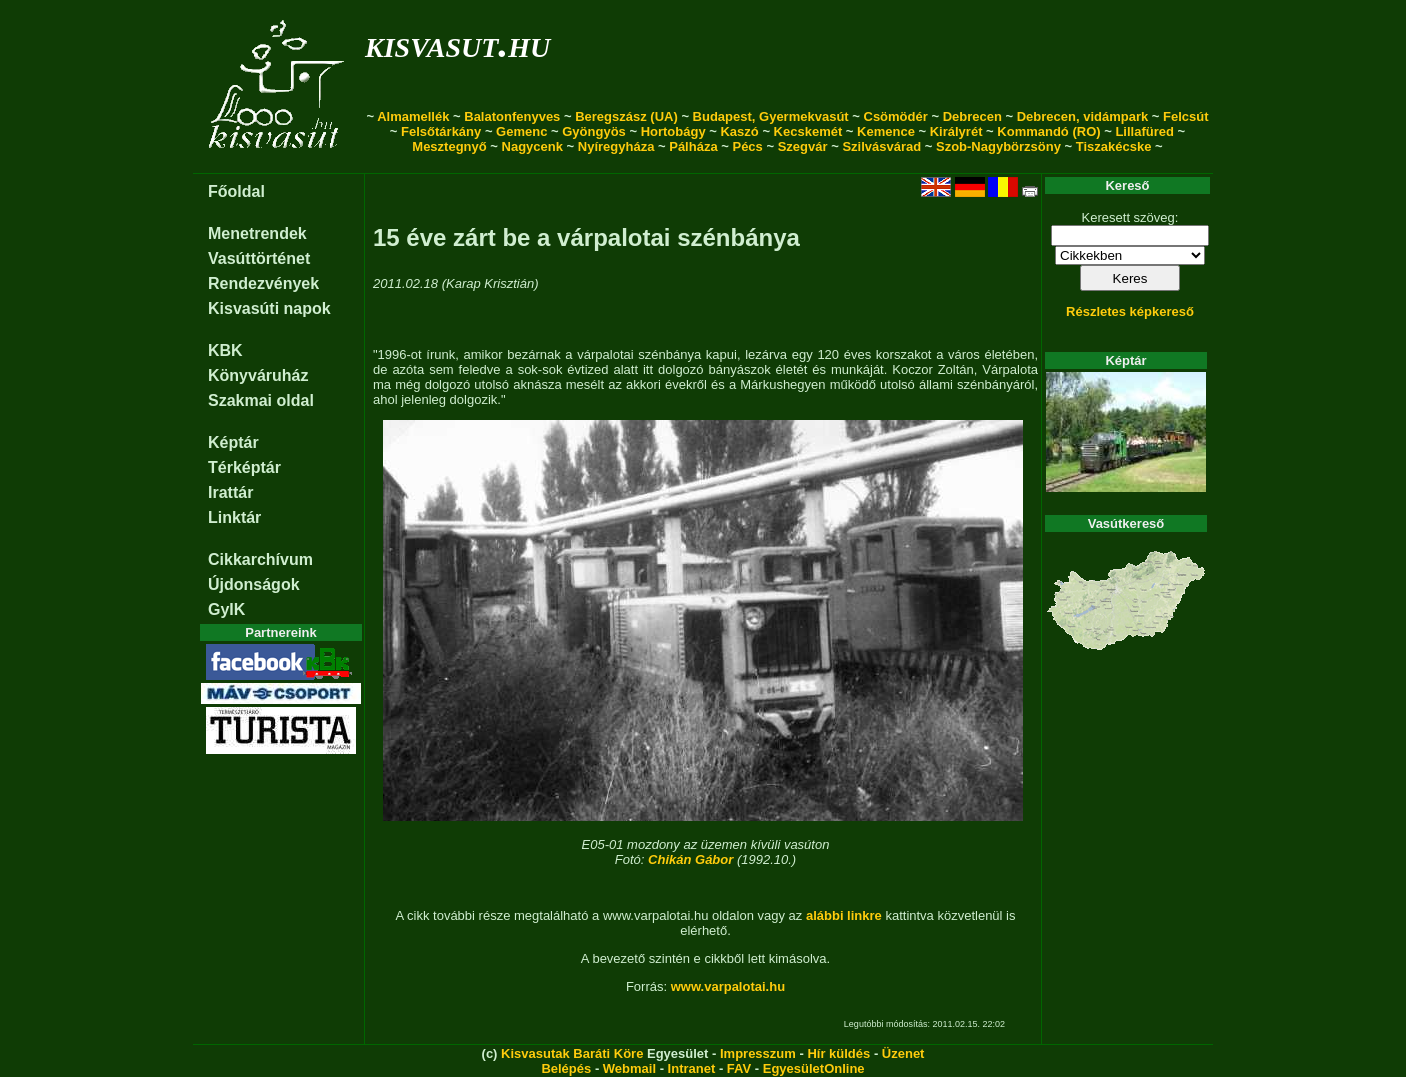 The width and height of the screenshot is (1406, 1077). What do you see at coordinates (1130, 311) in the screenshot?
I see `Részletes képkereső` at bounding box center [1130, 311].